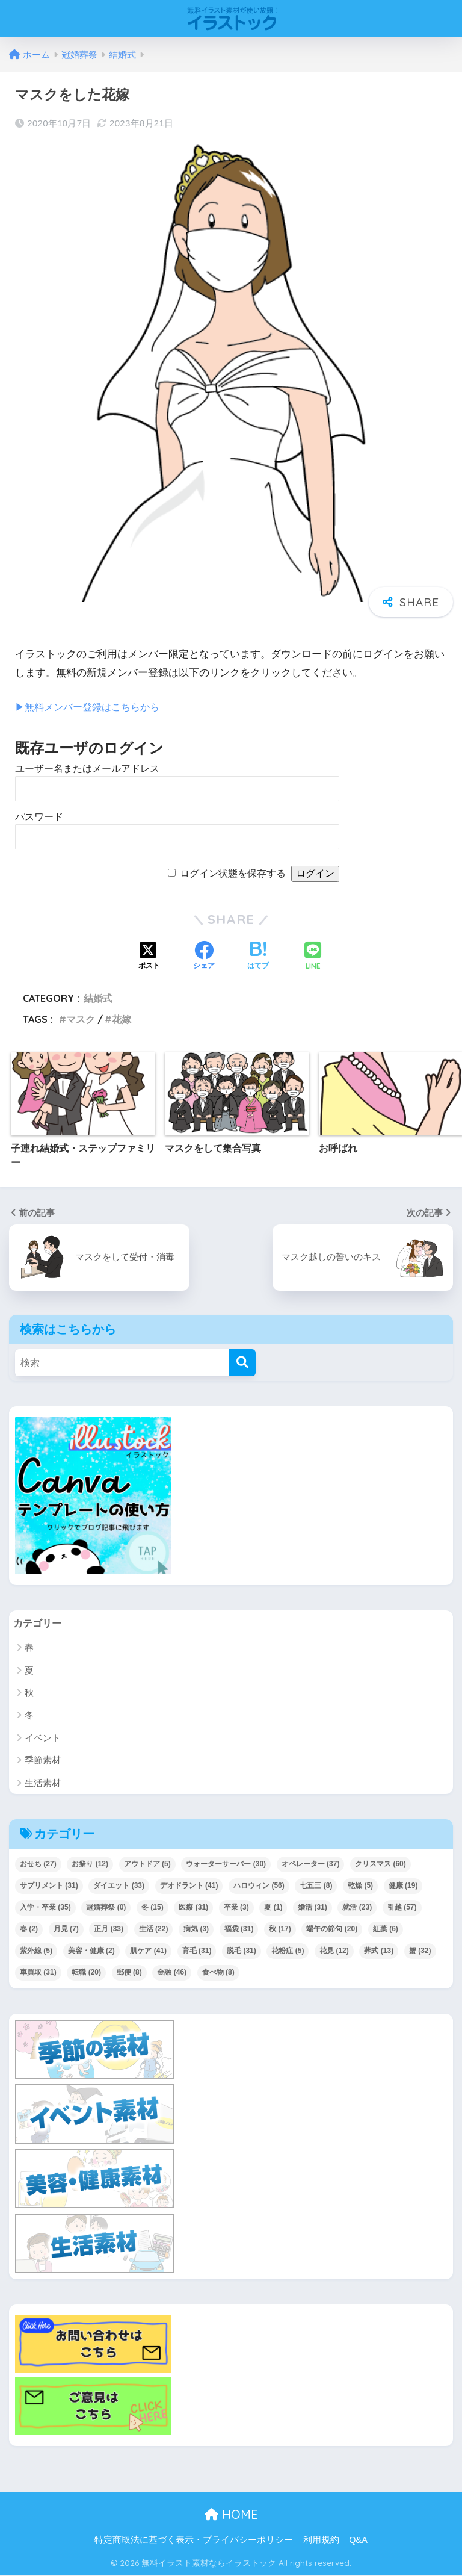 The height and width of the screenshot is (2576, 462). I want to click on 利用規約, so click(321, 2540).